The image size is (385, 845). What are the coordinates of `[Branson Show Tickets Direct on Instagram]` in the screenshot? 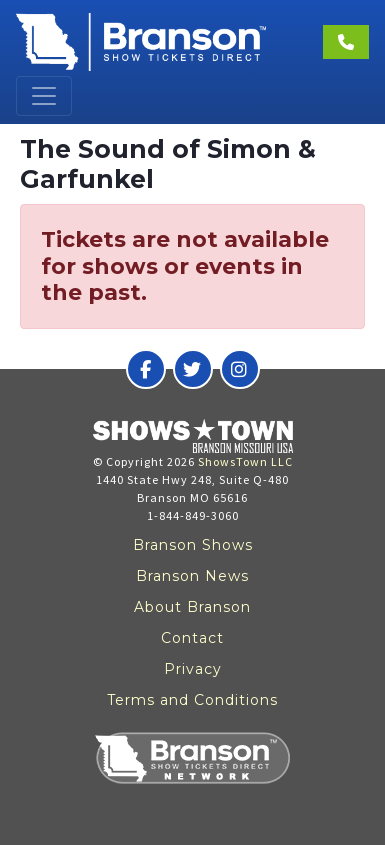 It's located at (240, 369).